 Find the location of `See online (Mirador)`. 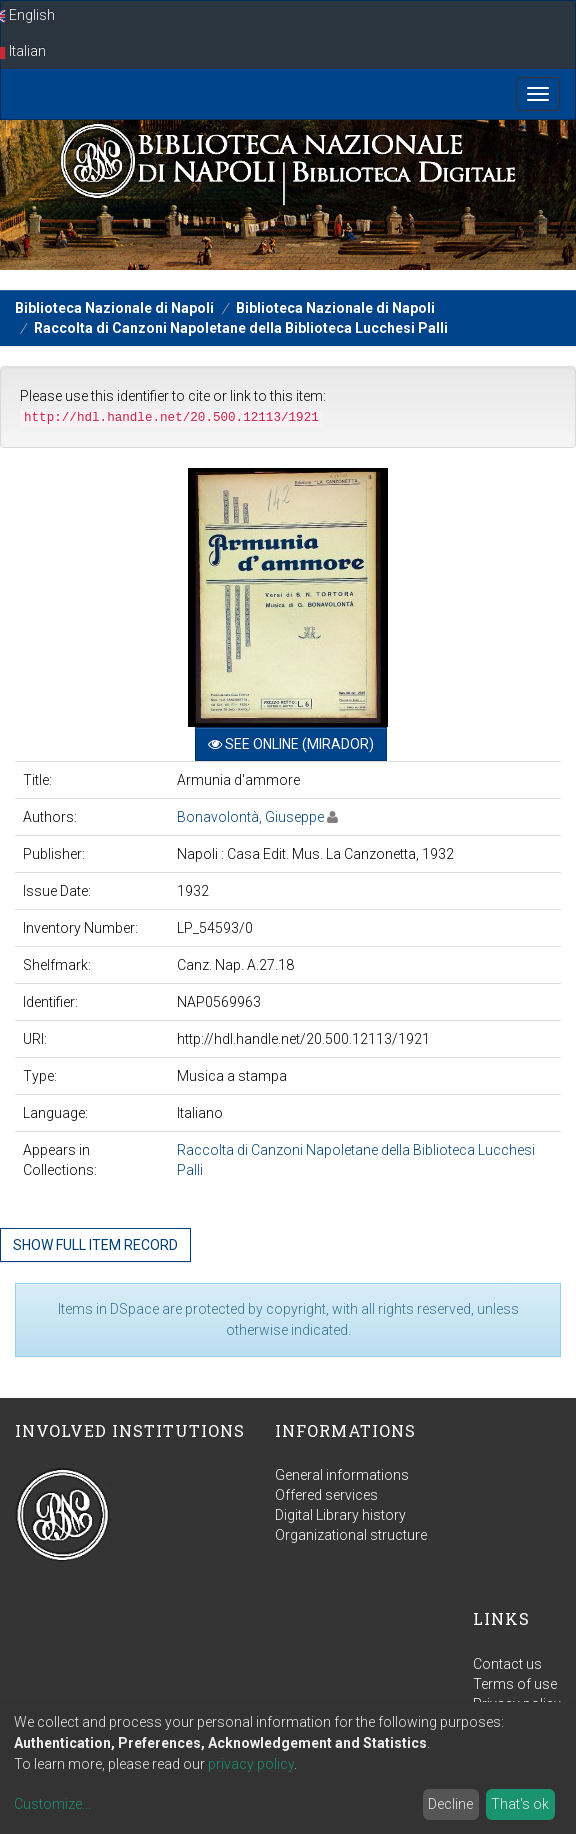

See online (Mirador) is located at coordinates (291, 744).